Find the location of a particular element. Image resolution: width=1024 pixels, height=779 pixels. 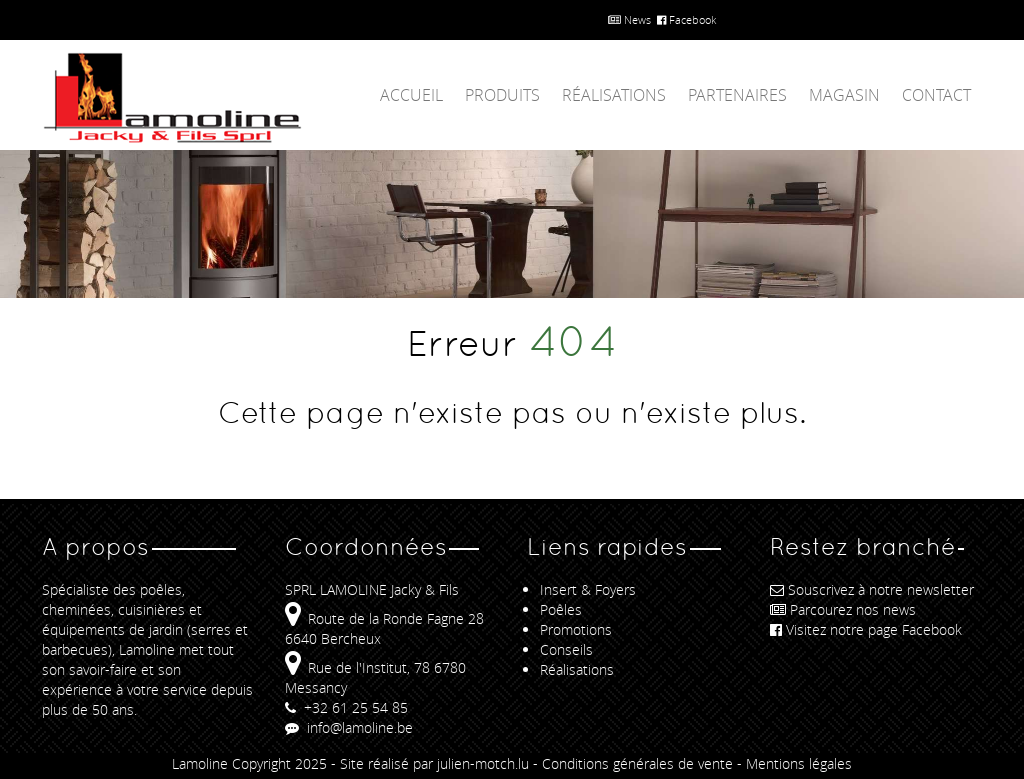

Souscrivez à notre newsletter is located at coordinates (872, 589).